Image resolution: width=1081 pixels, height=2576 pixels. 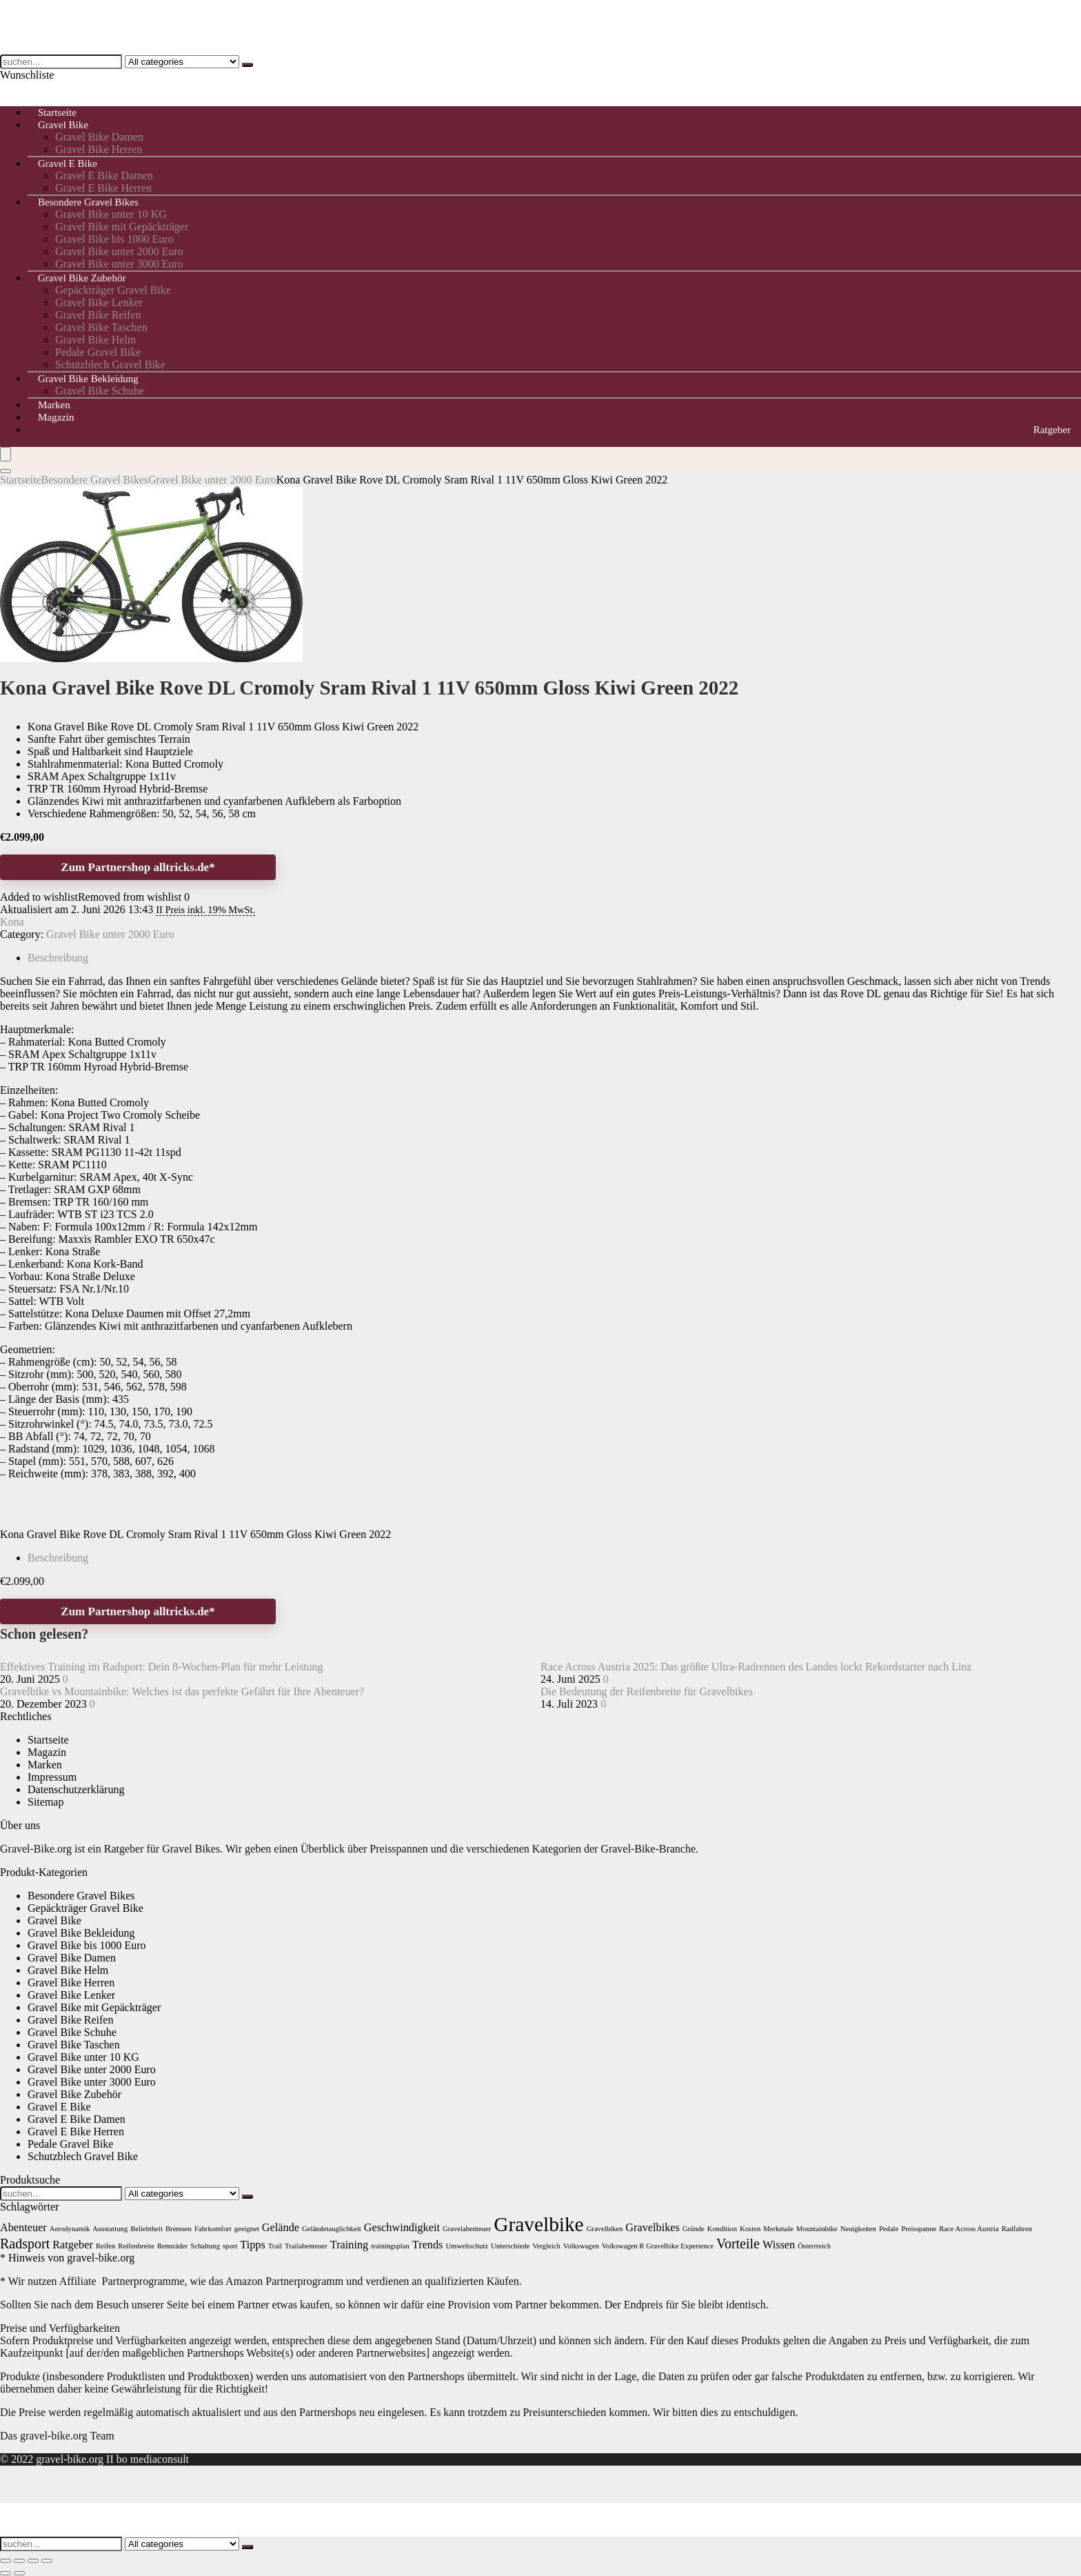 I want to click on Geländetauglichkeit [Geländetauglichkeit (1 Eintrag)], so click(x=331, y=2229).